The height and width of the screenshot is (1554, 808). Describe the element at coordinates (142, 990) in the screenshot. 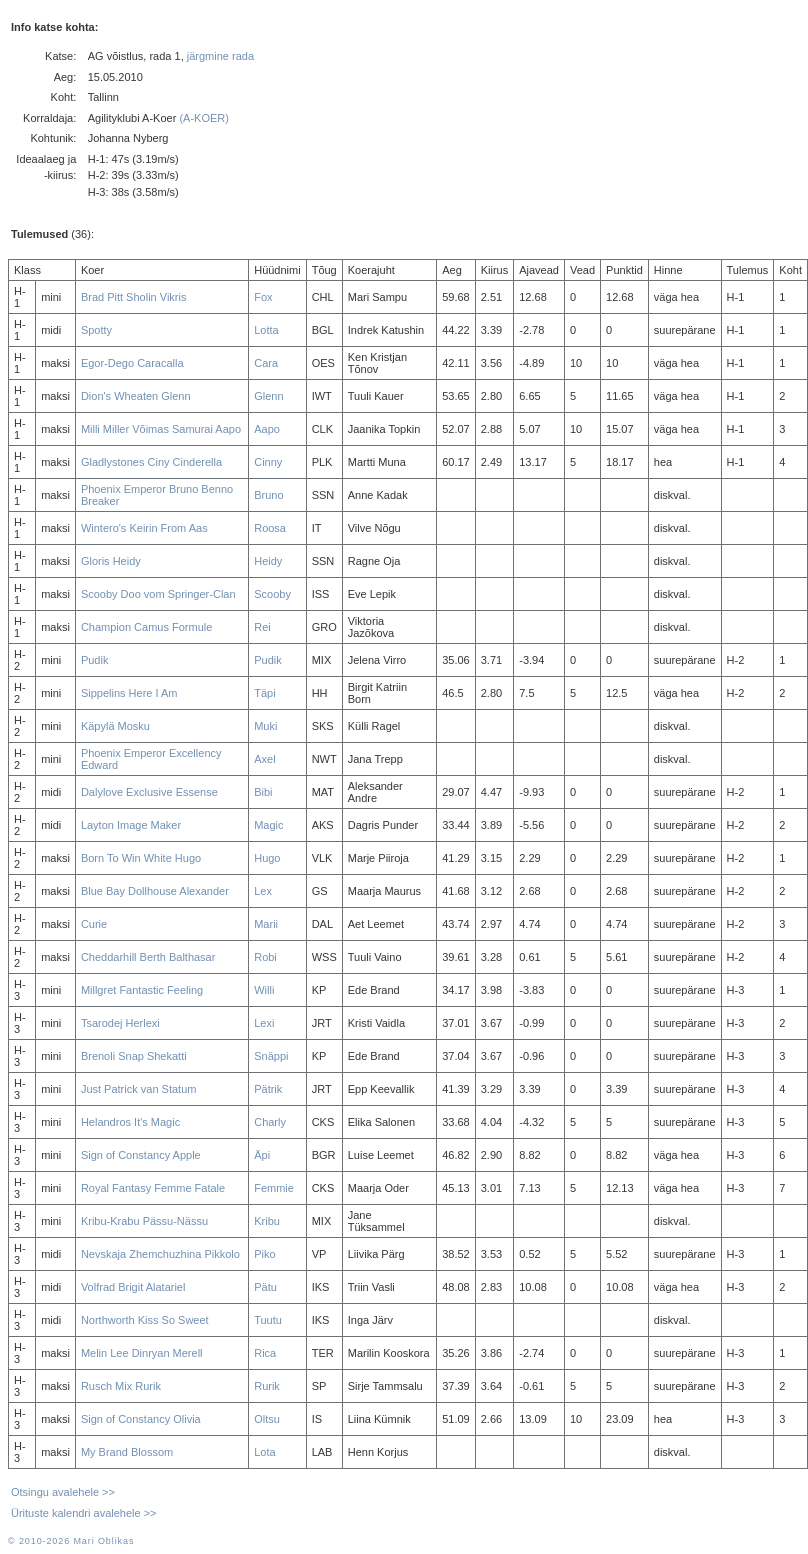

I see `Millgret Fantastic Feeling` at that location.